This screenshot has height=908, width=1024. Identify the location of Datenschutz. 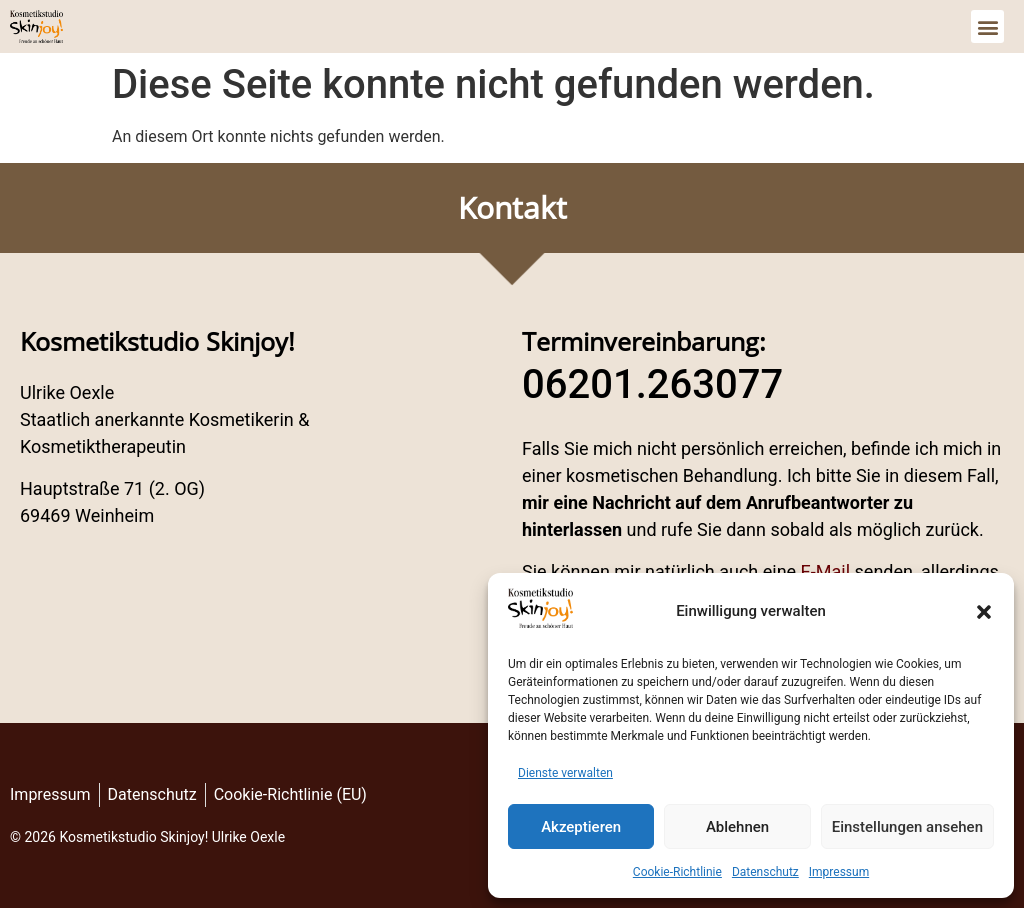
(765, 872).